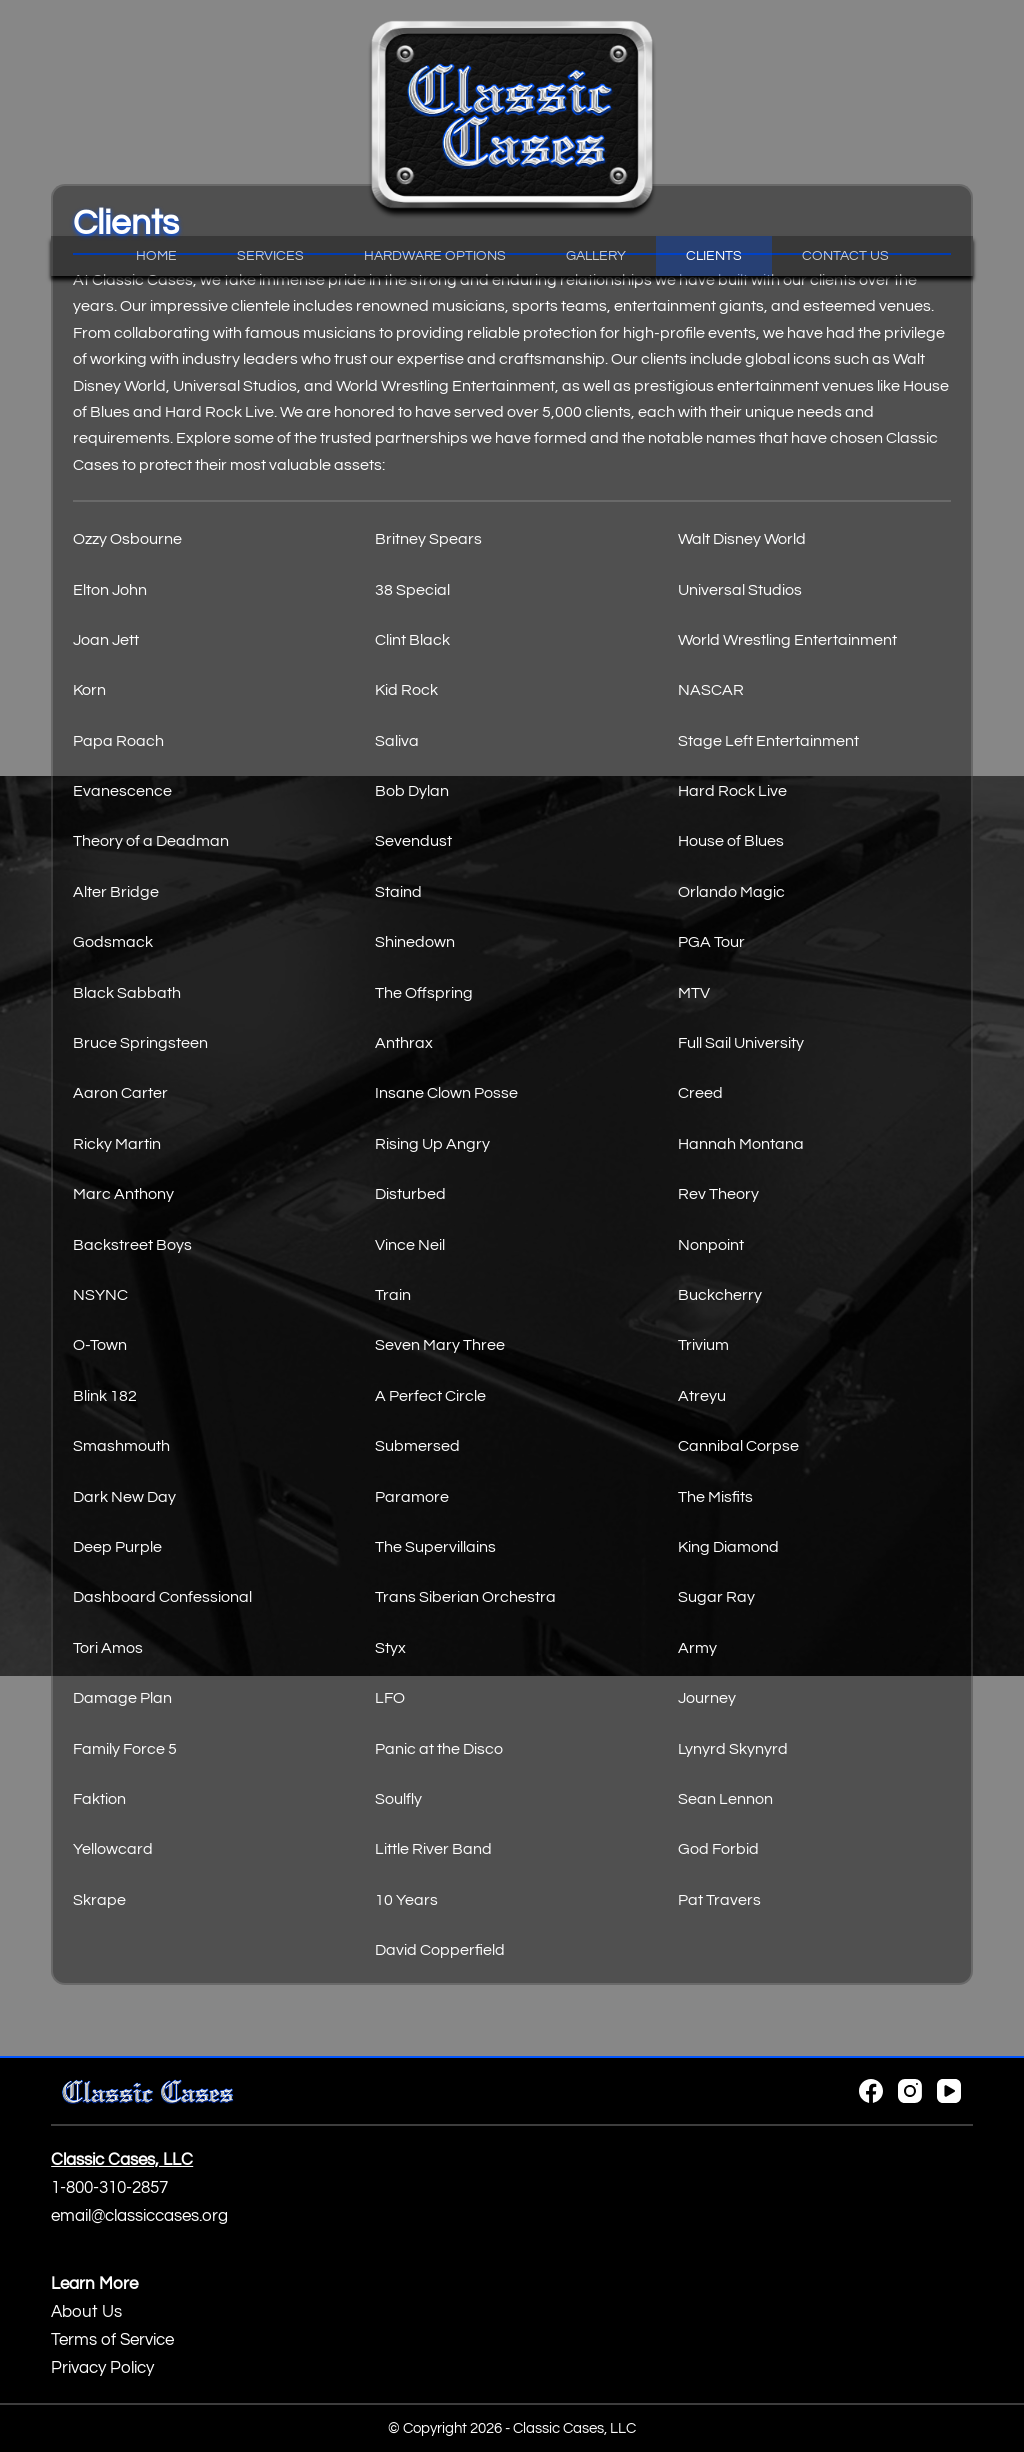 This screenshot has width=1024, height=2452. What do you see at coordinates (109, 2188) in the screenshot?
I see `1-800-310-2857` at bounding box center [109, 2188].